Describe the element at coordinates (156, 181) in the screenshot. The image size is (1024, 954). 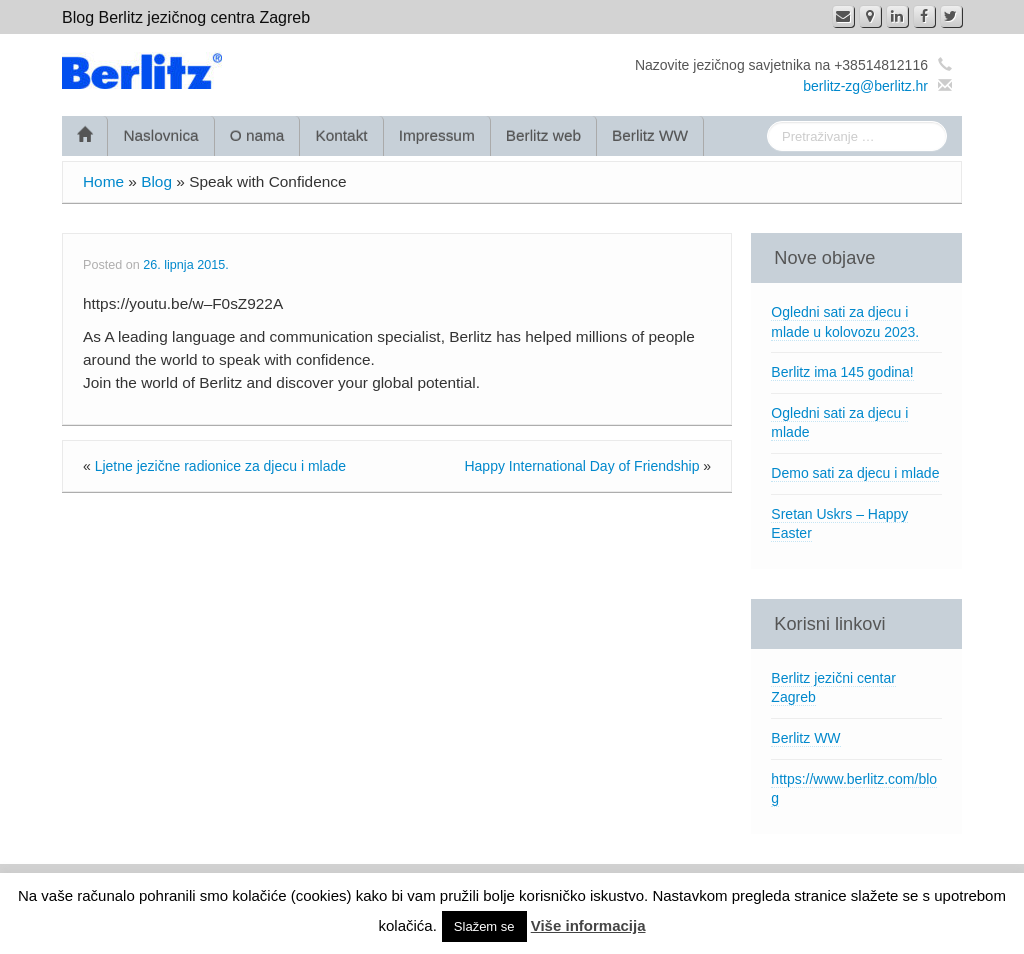
I see `Blog` at that location.